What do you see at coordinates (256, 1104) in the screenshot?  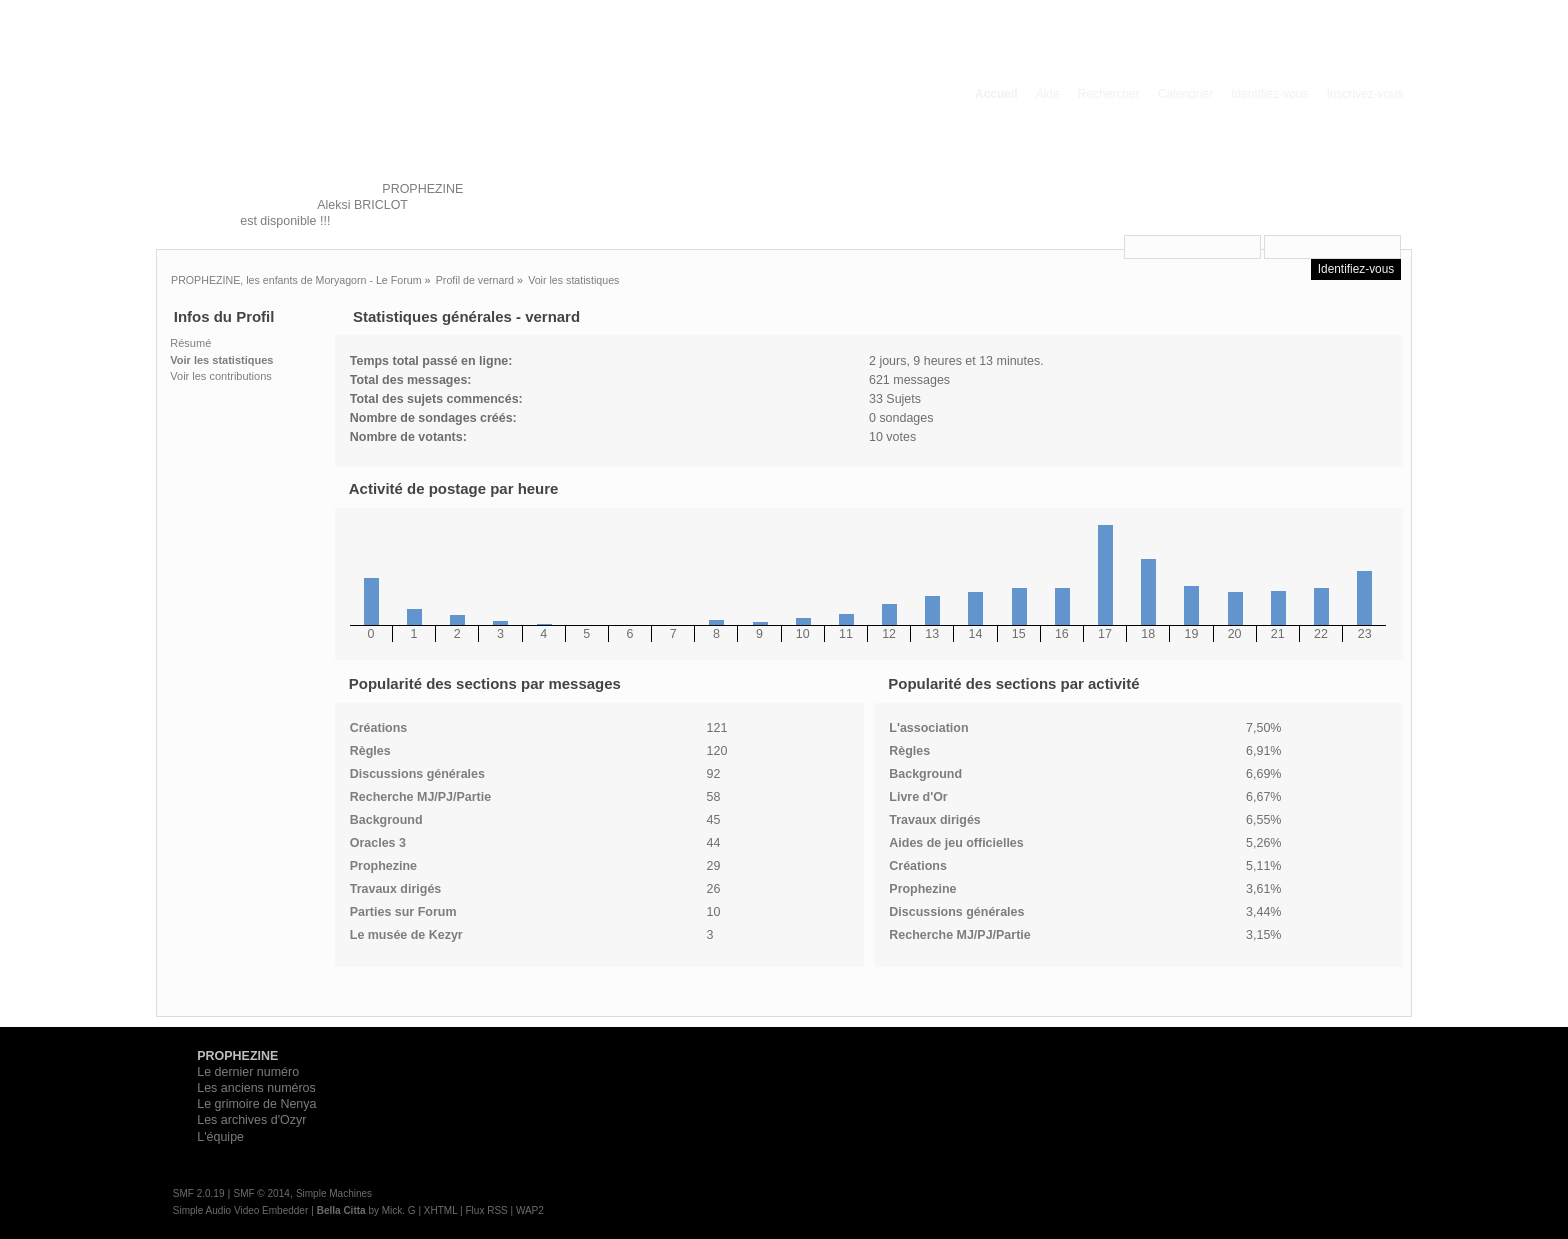 I see `Le grimoire de Nenya` at bounding box center [256, 1104].